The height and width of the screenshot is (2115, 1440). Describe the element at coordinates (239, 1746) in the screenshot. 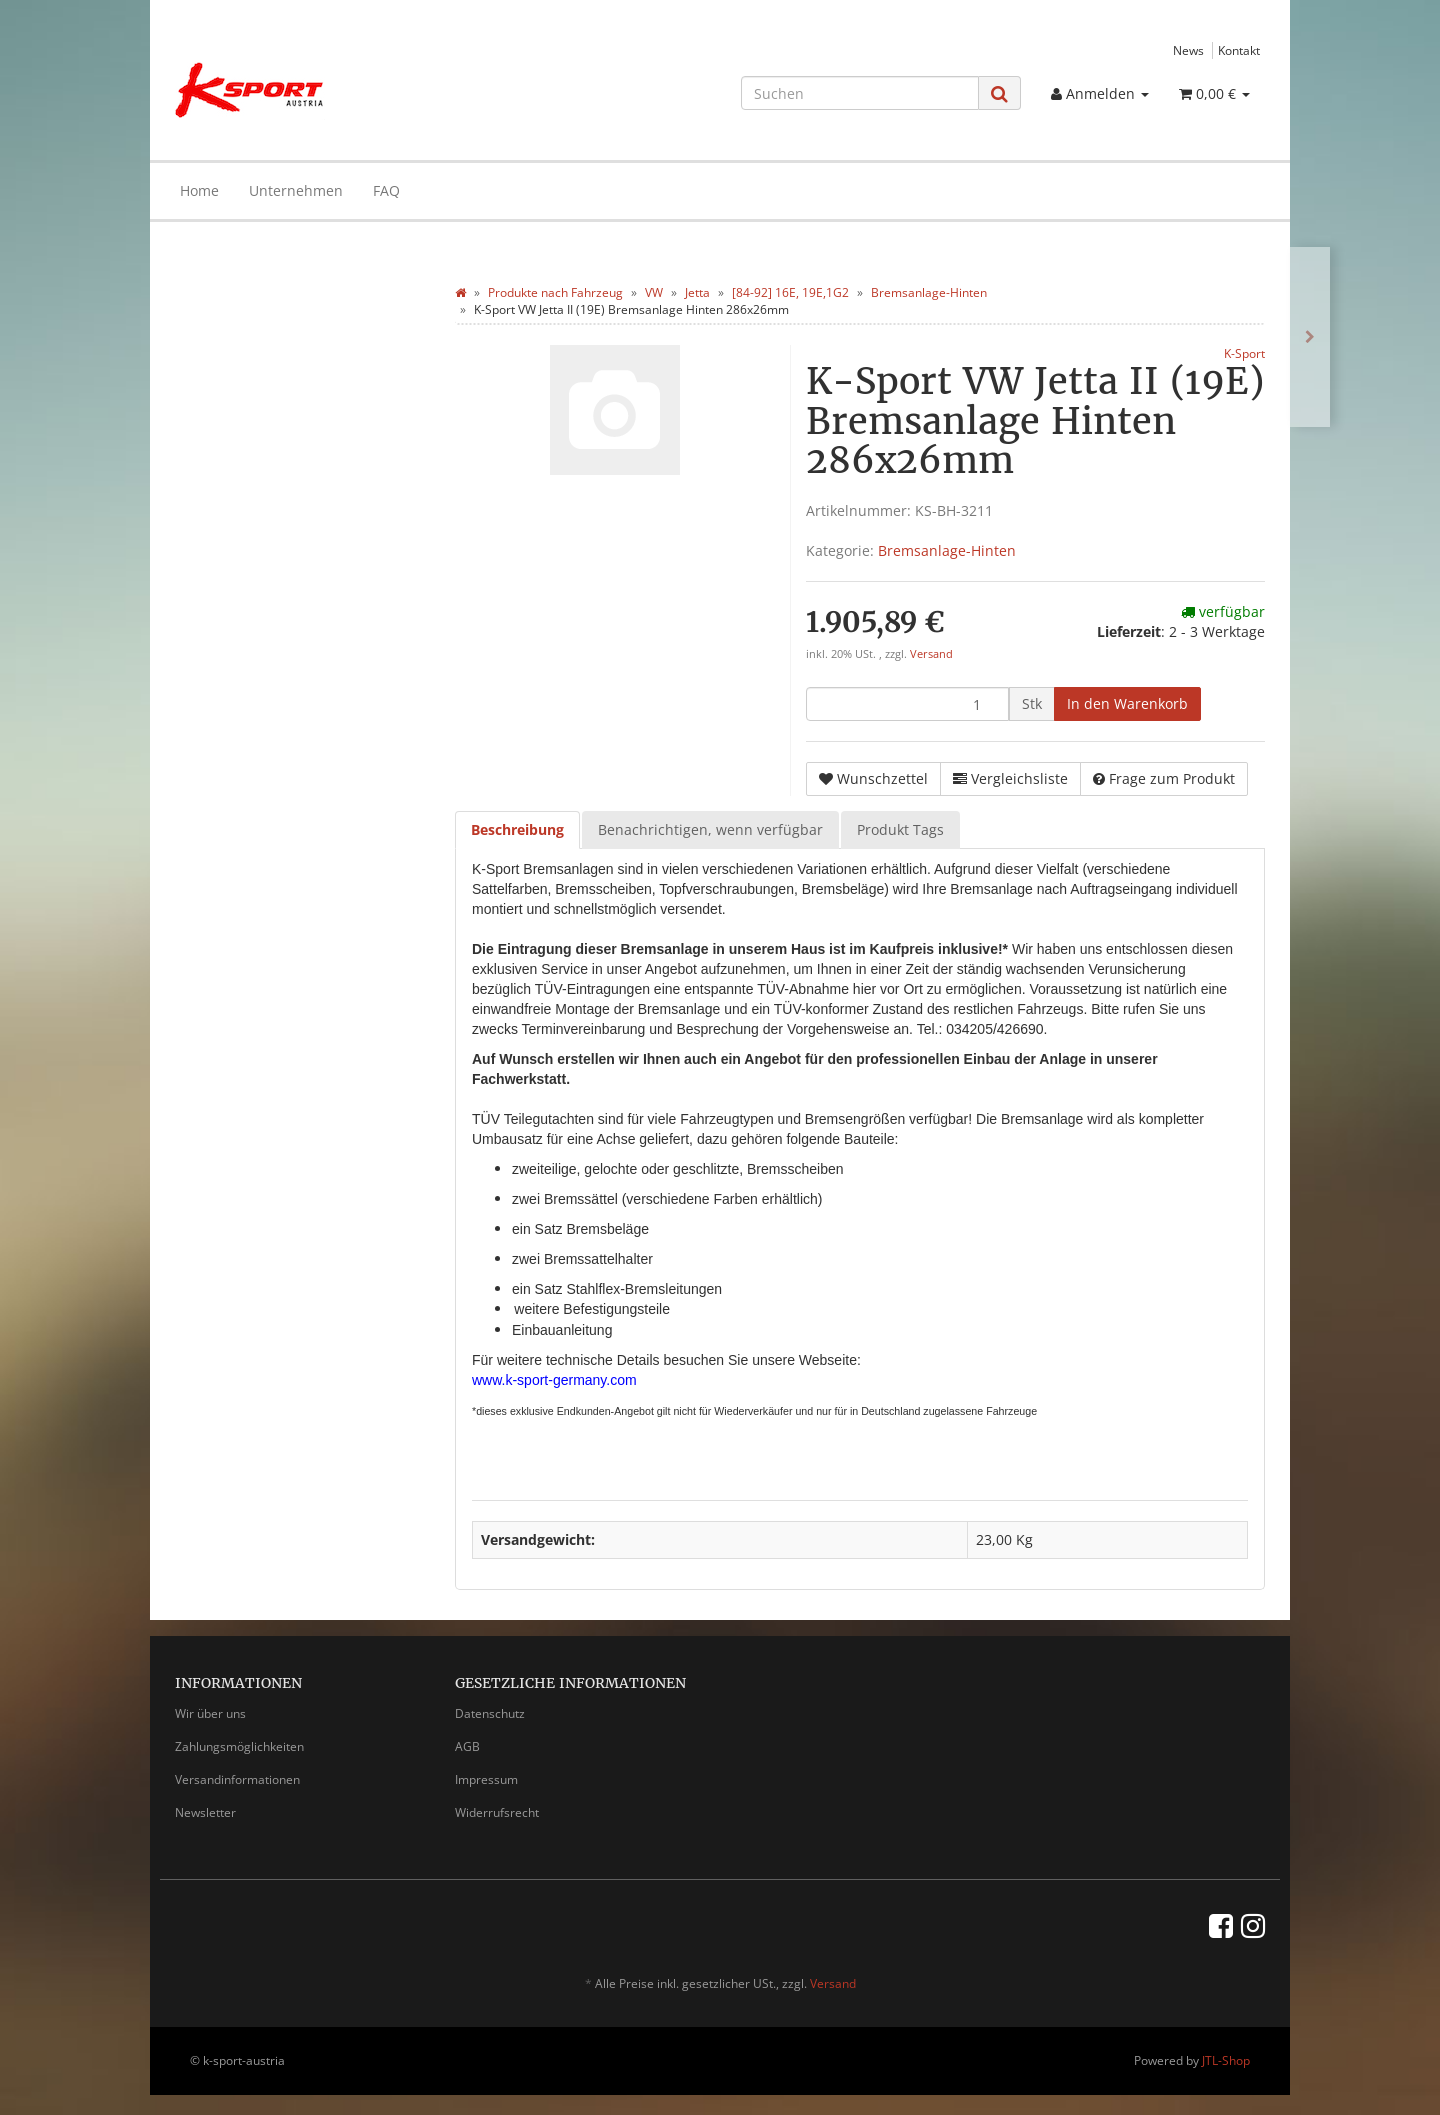

I see `Zahlungsmöglichkeiten` at that location.